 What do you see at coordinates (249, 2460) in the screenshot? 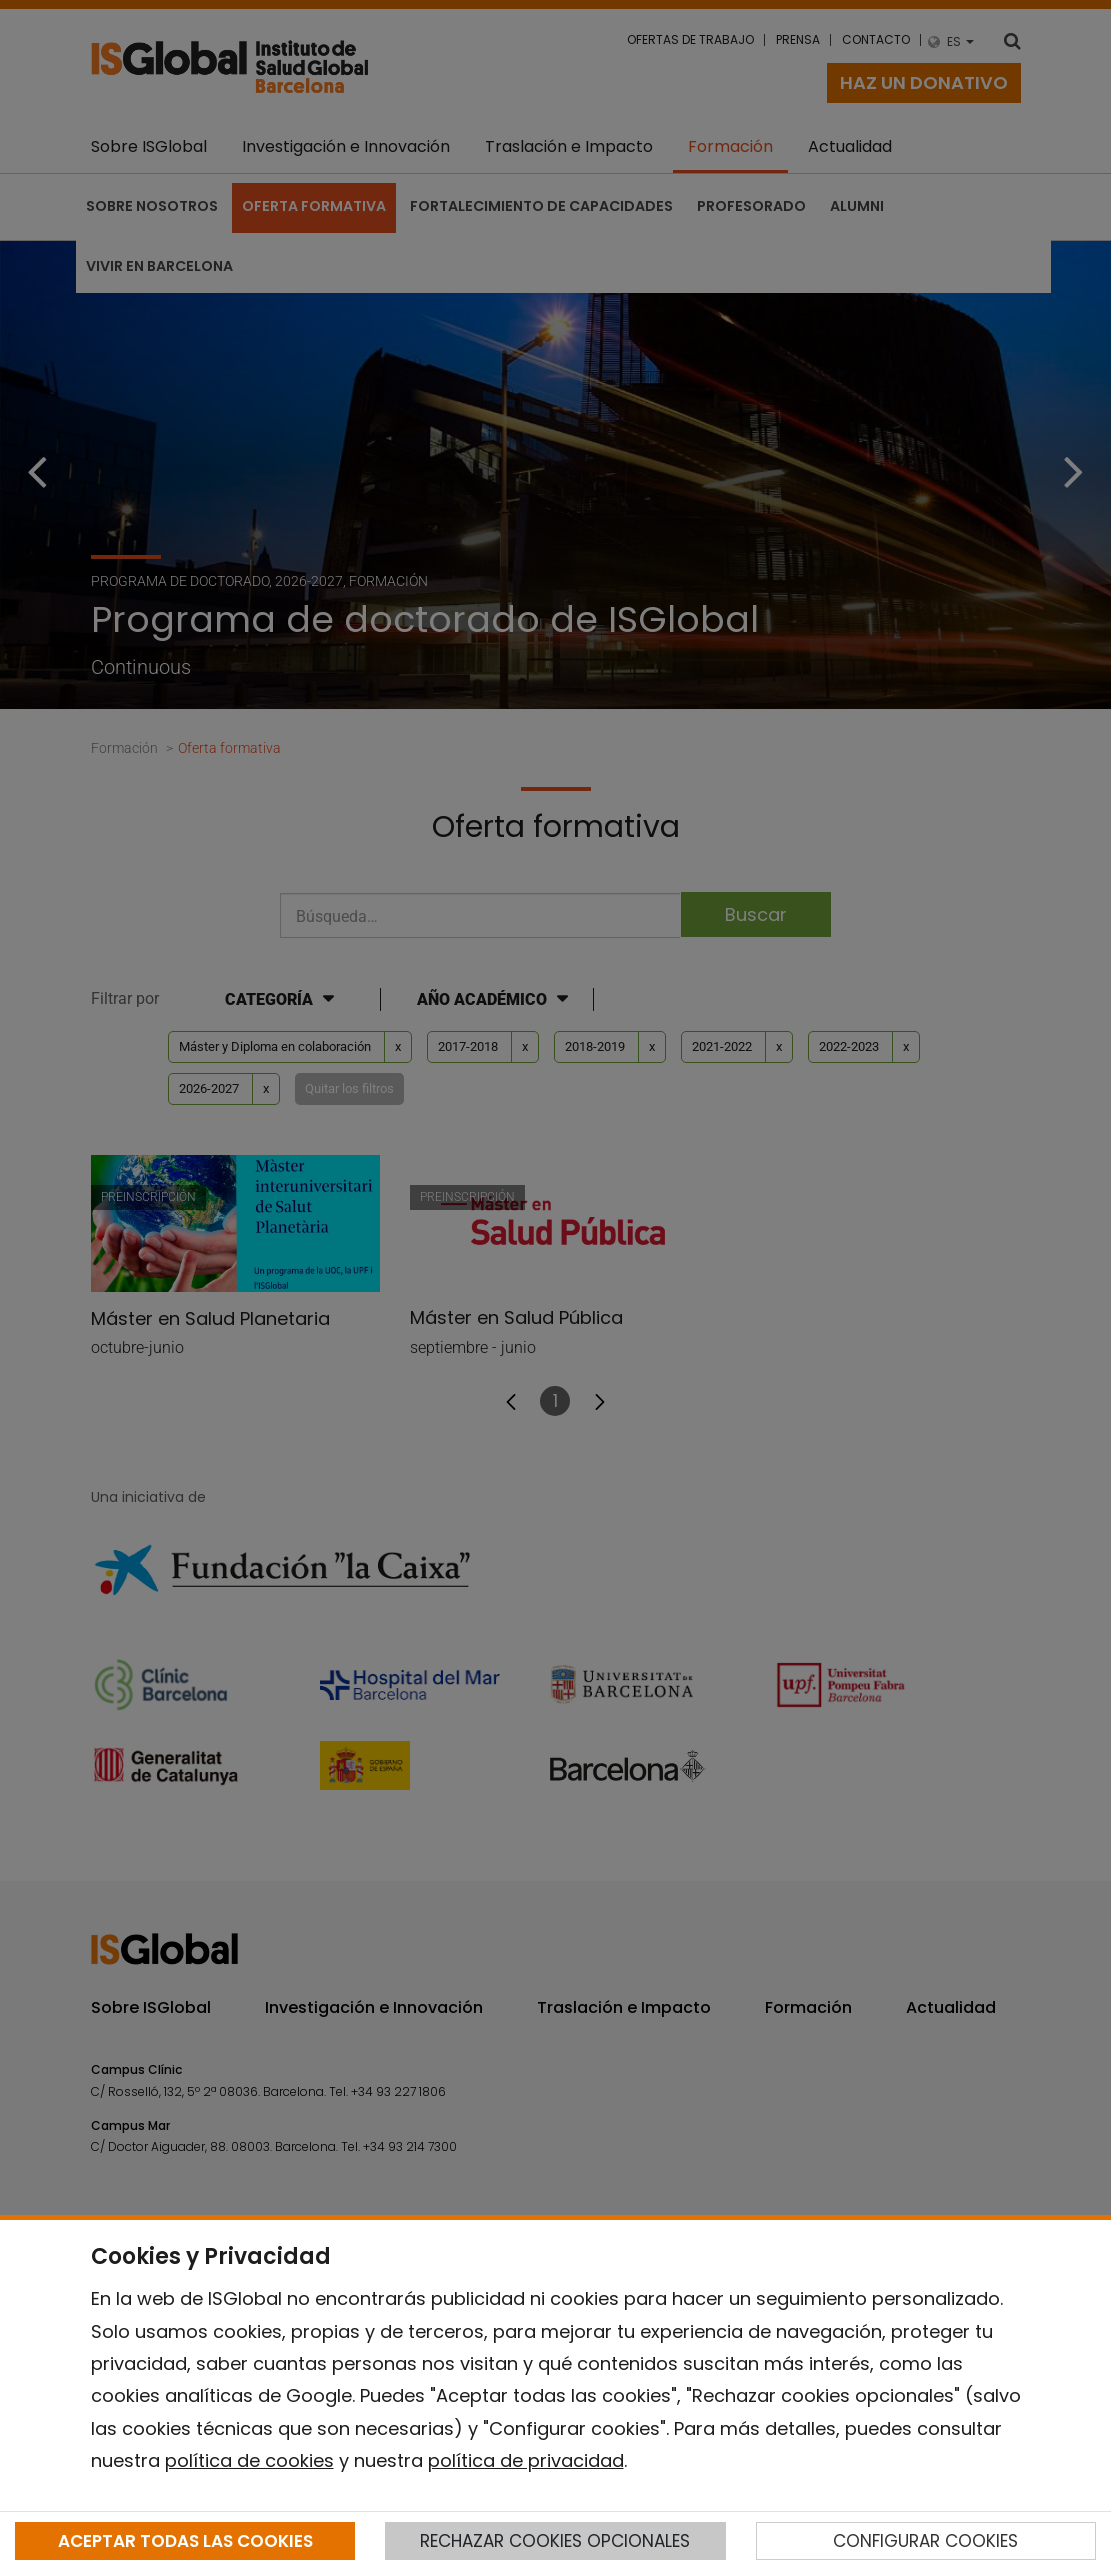
I see `política de cookies` at bounding box center [249, 2460].